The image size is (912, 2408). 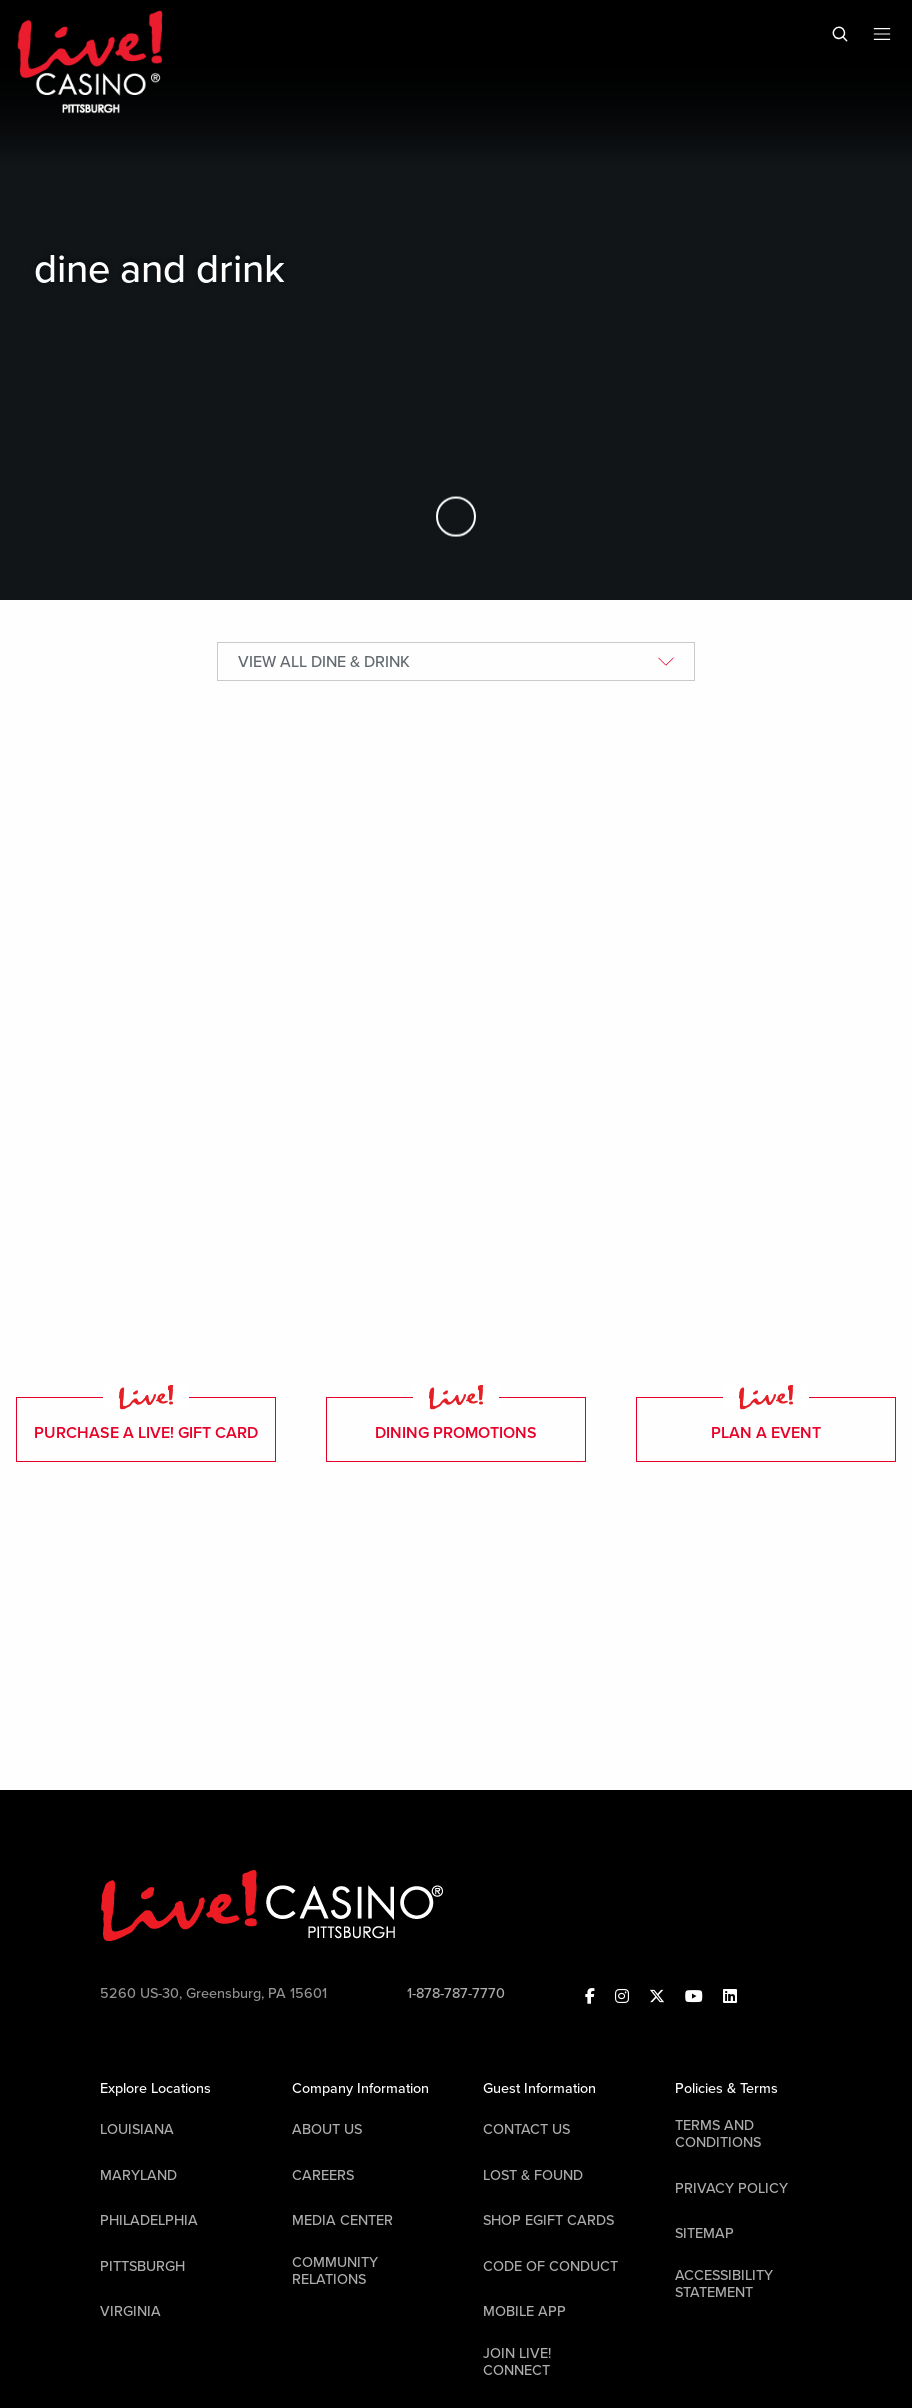 What do you see at coordinates (138, 2175) in the screenshot?
I see `Maryland` at bounding box center [138, 2175].